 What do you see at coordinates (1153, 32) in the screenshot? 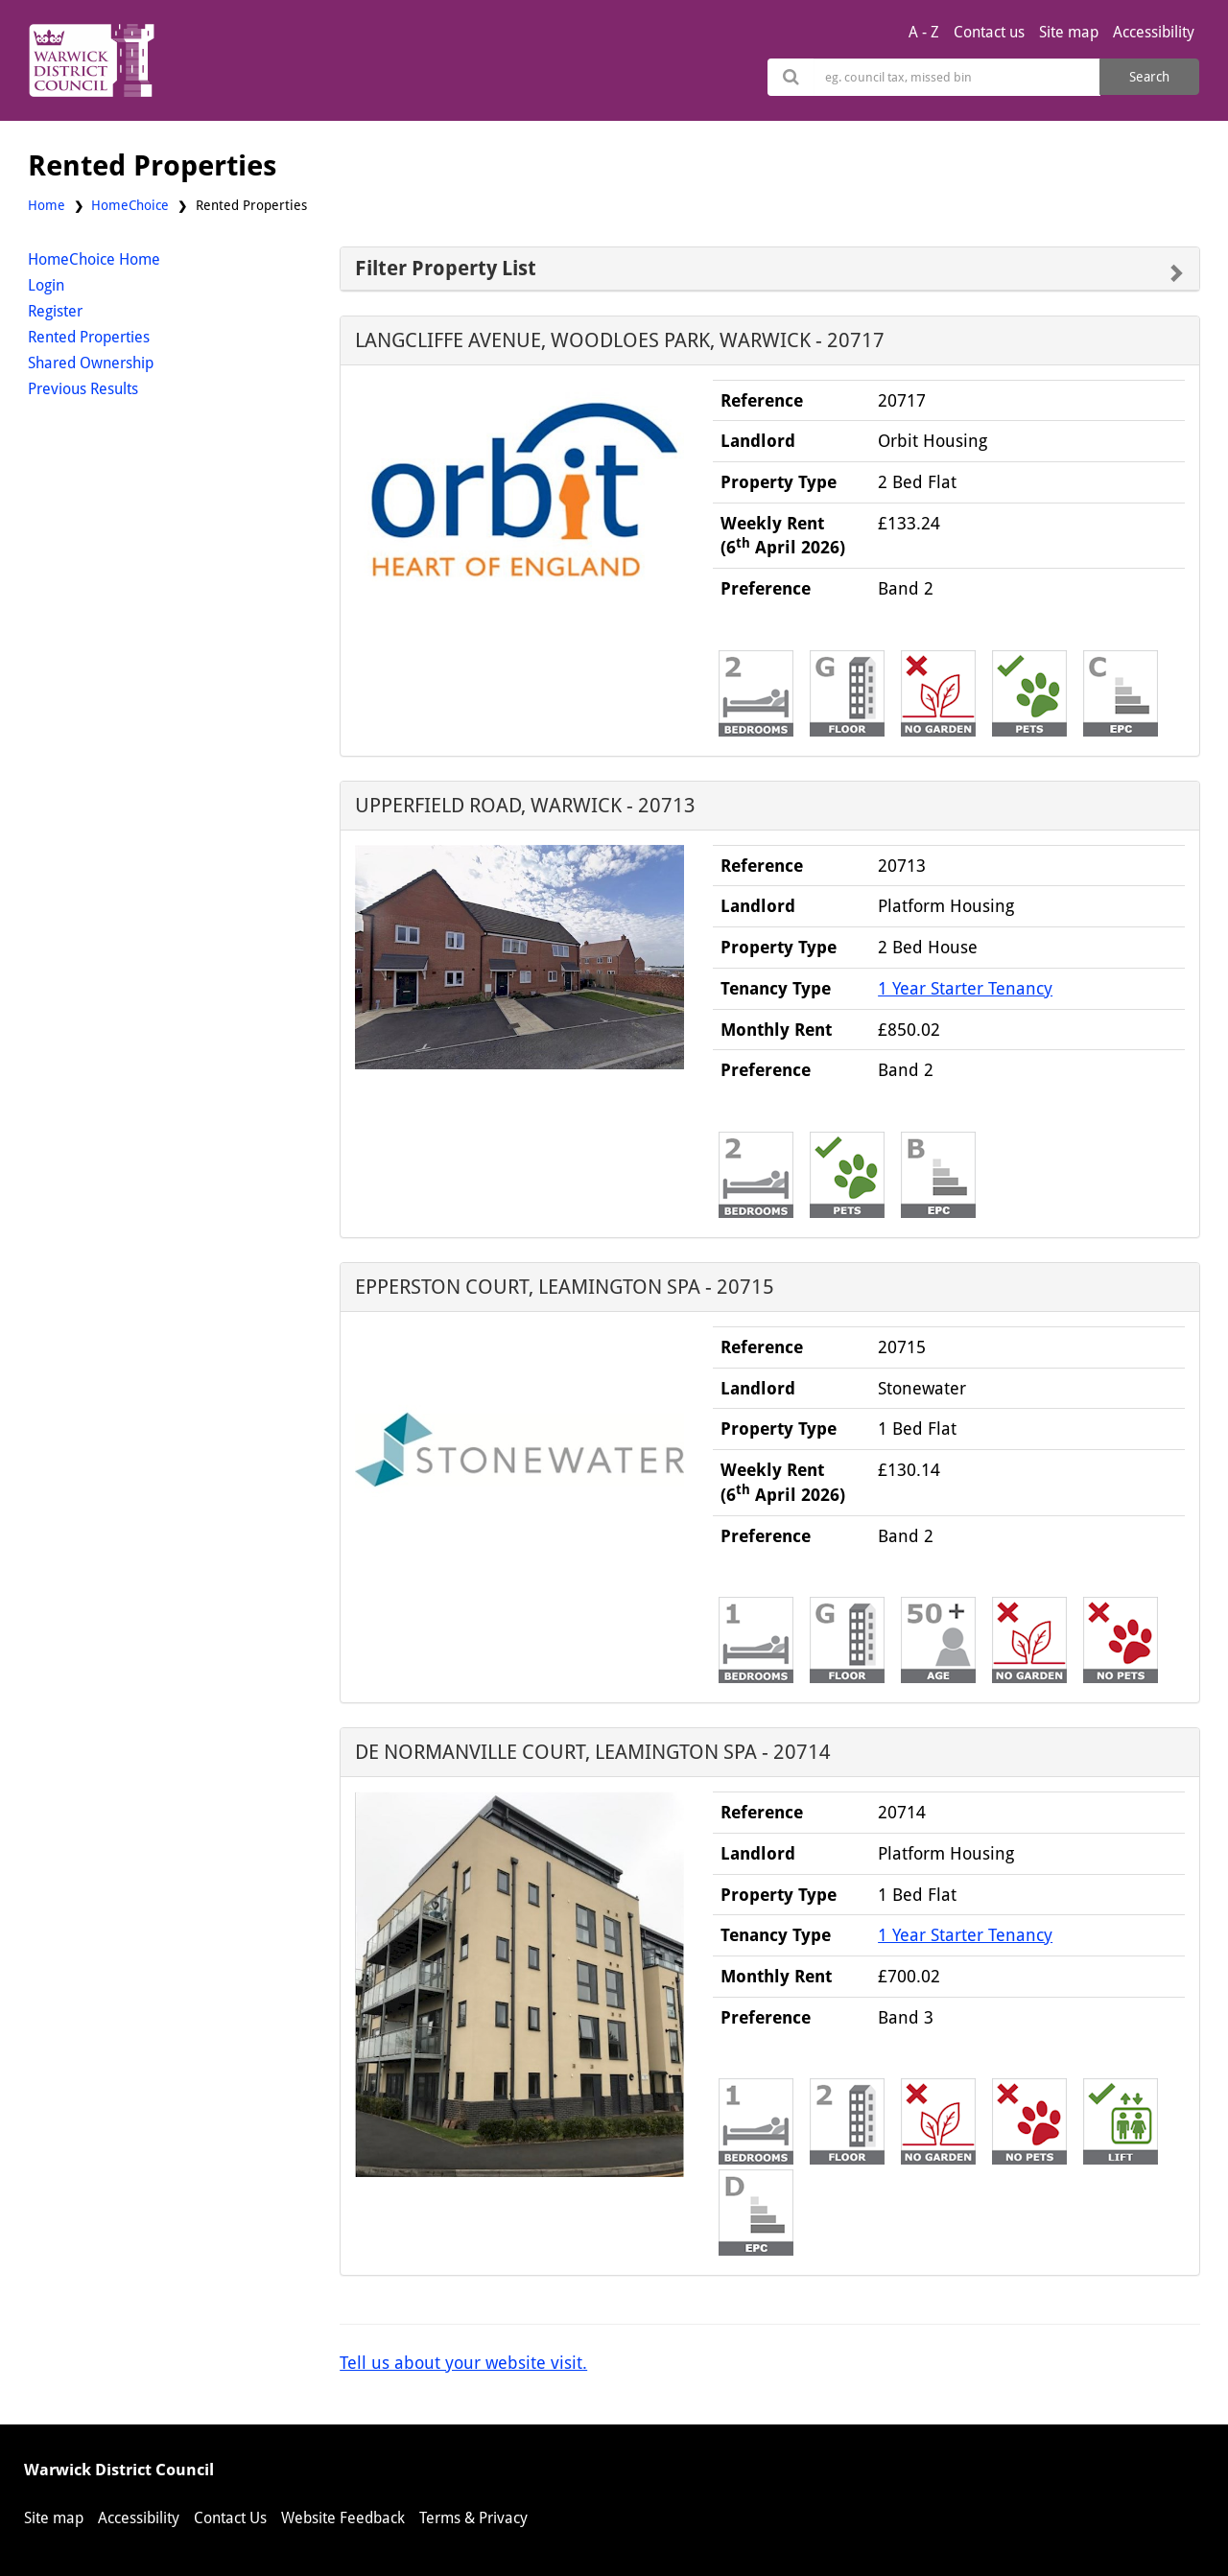
I see `Accessibility` at bounding box center [1153, 32].